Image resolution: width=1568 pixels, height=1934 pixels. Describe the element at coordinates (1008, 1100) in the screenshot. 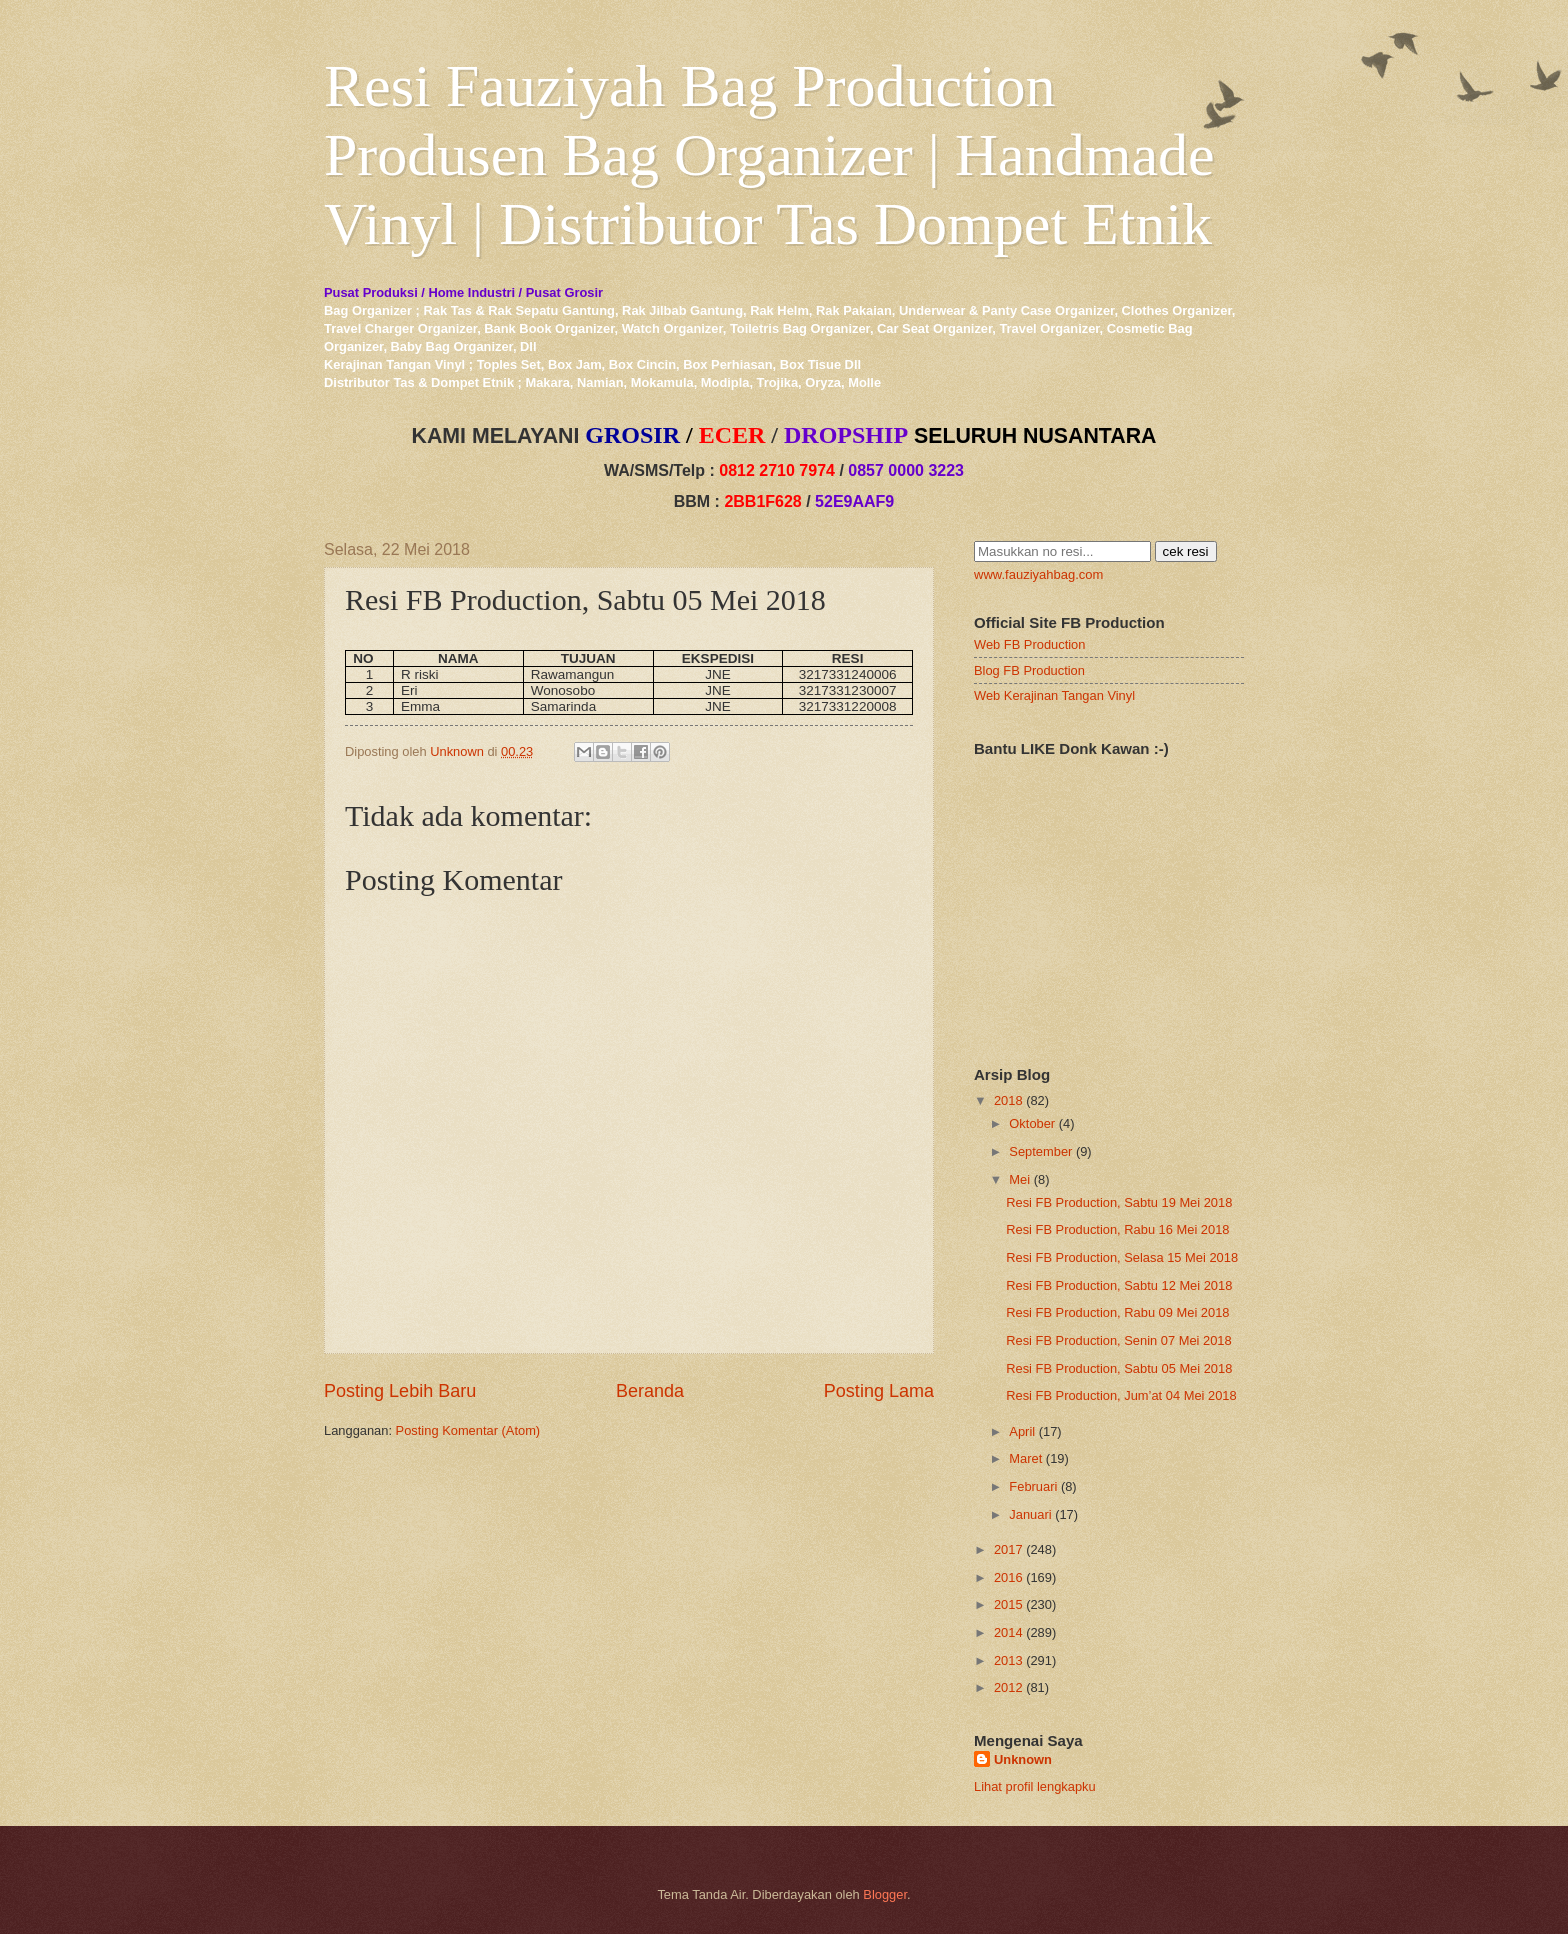

I see `2018` at that location.